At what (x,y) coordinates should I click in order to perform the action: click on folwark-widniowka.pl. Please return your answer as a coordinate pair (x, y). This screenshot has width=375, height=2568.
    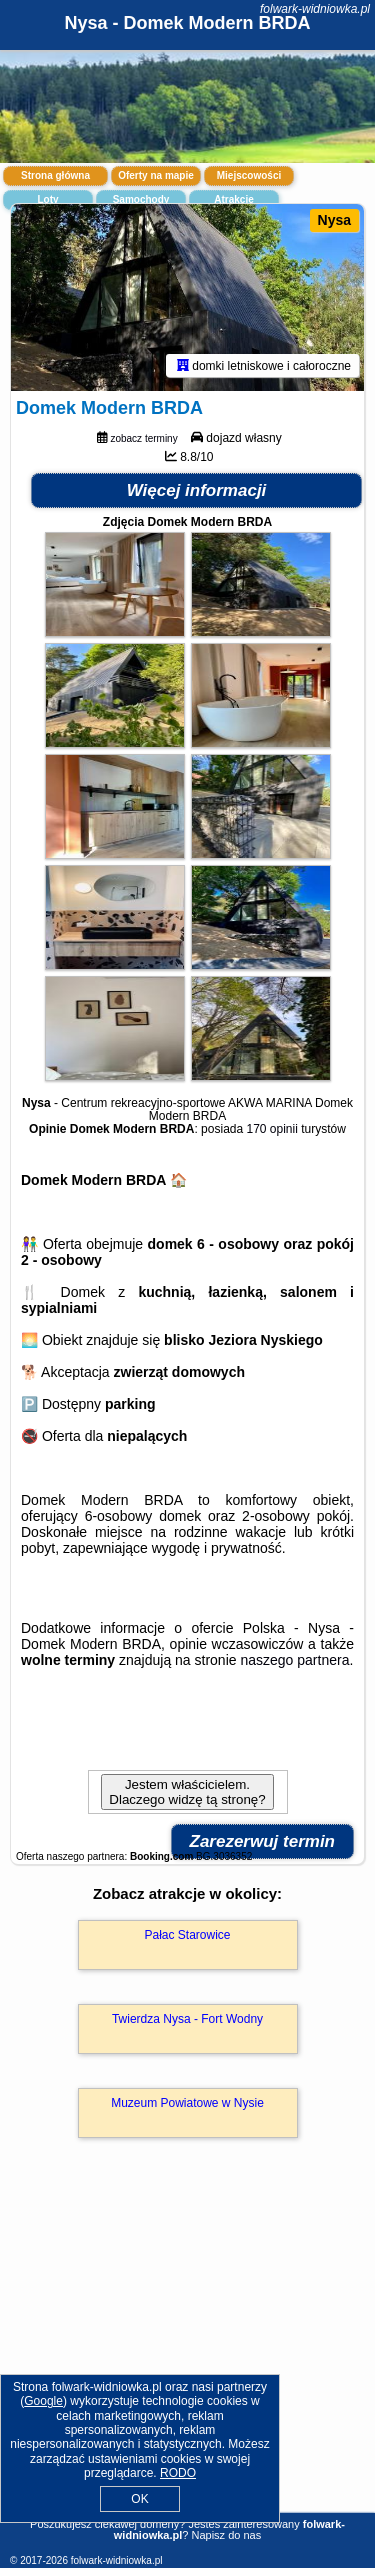
    Looking at the image, I should click on (315, 9).